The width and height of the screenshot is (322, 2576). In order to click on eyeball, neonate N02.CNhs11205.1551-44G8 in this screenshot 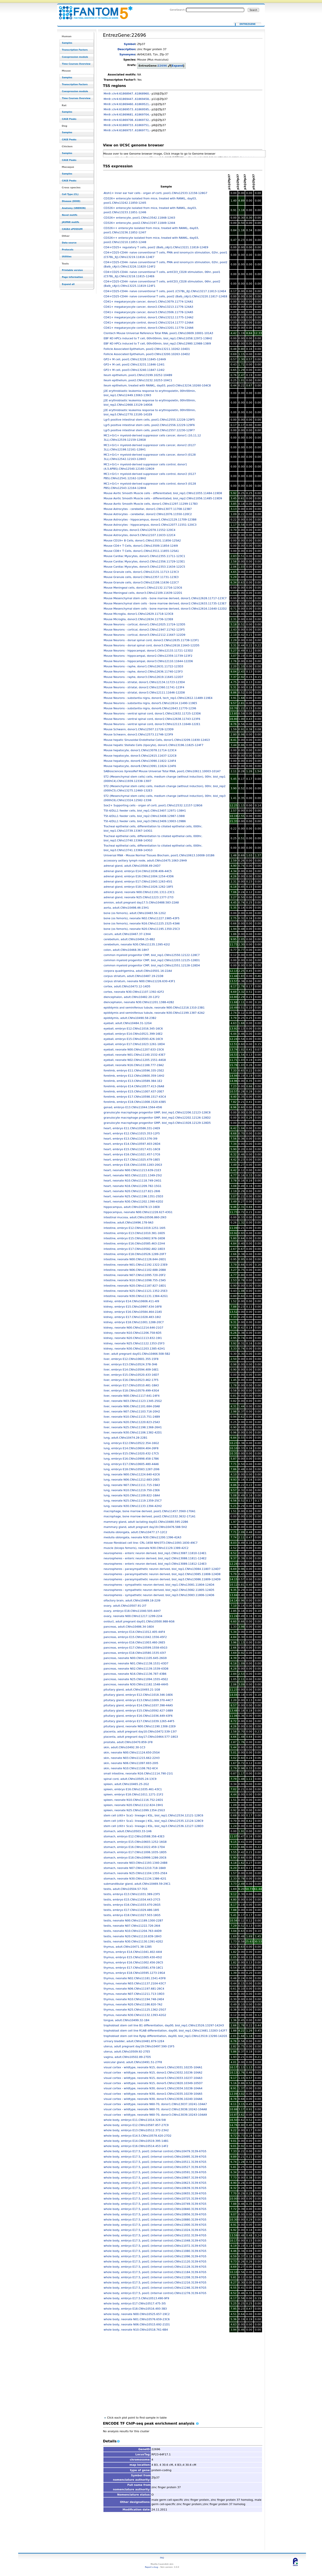, I will do `click(135, 1059)`.